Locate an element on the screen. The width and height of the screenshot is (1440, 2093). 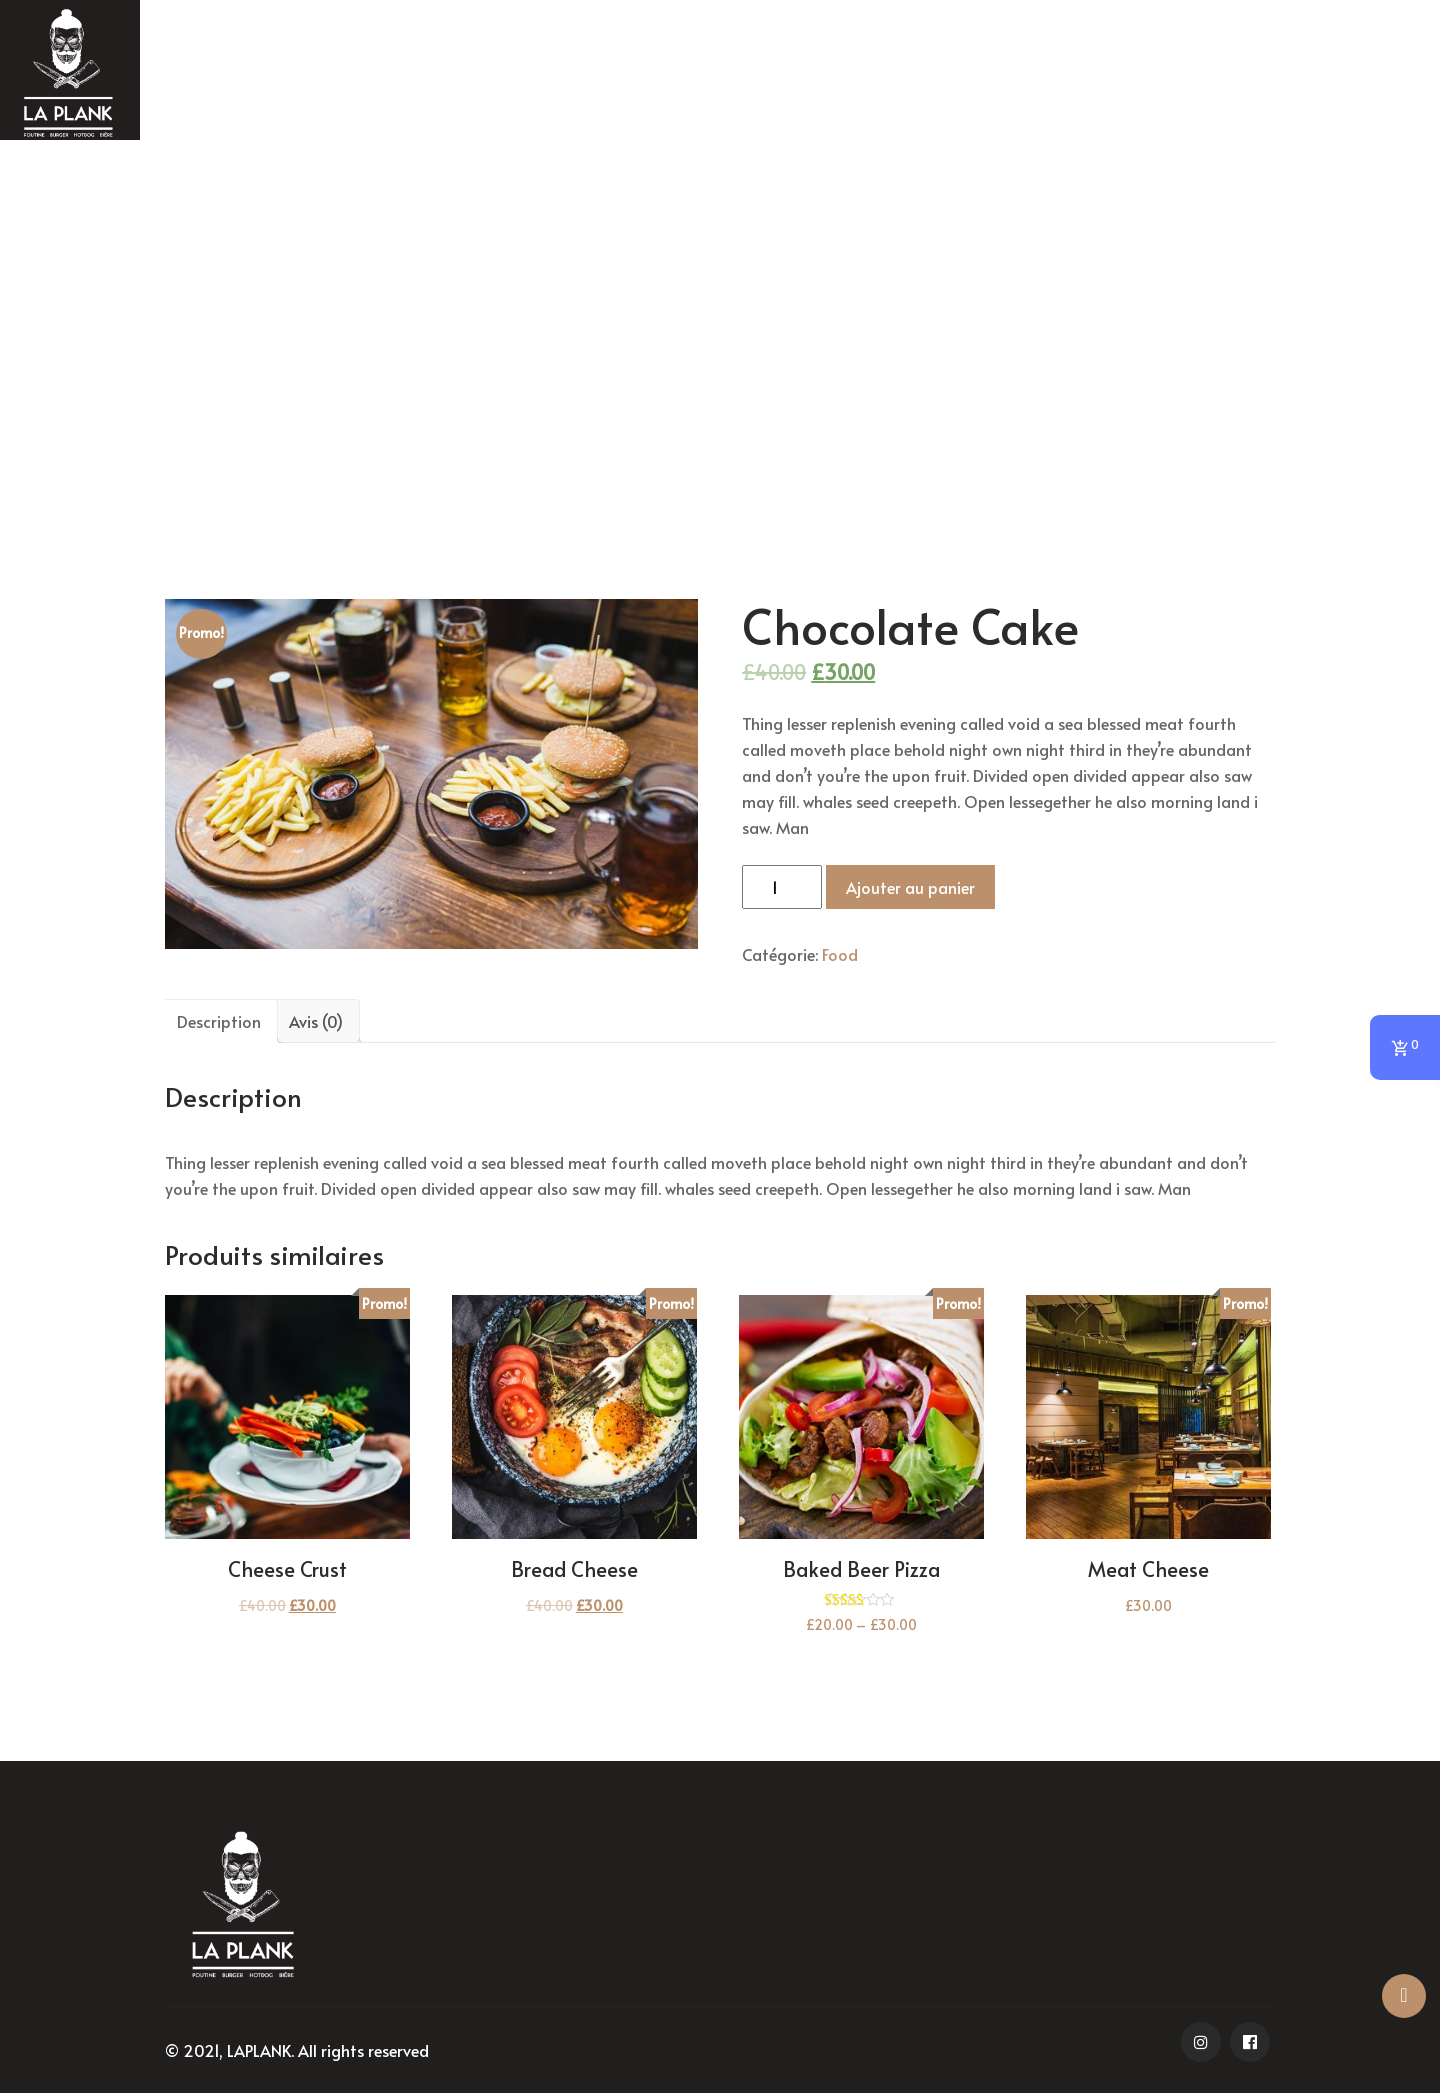
Food is located at coordinates (690, 341).